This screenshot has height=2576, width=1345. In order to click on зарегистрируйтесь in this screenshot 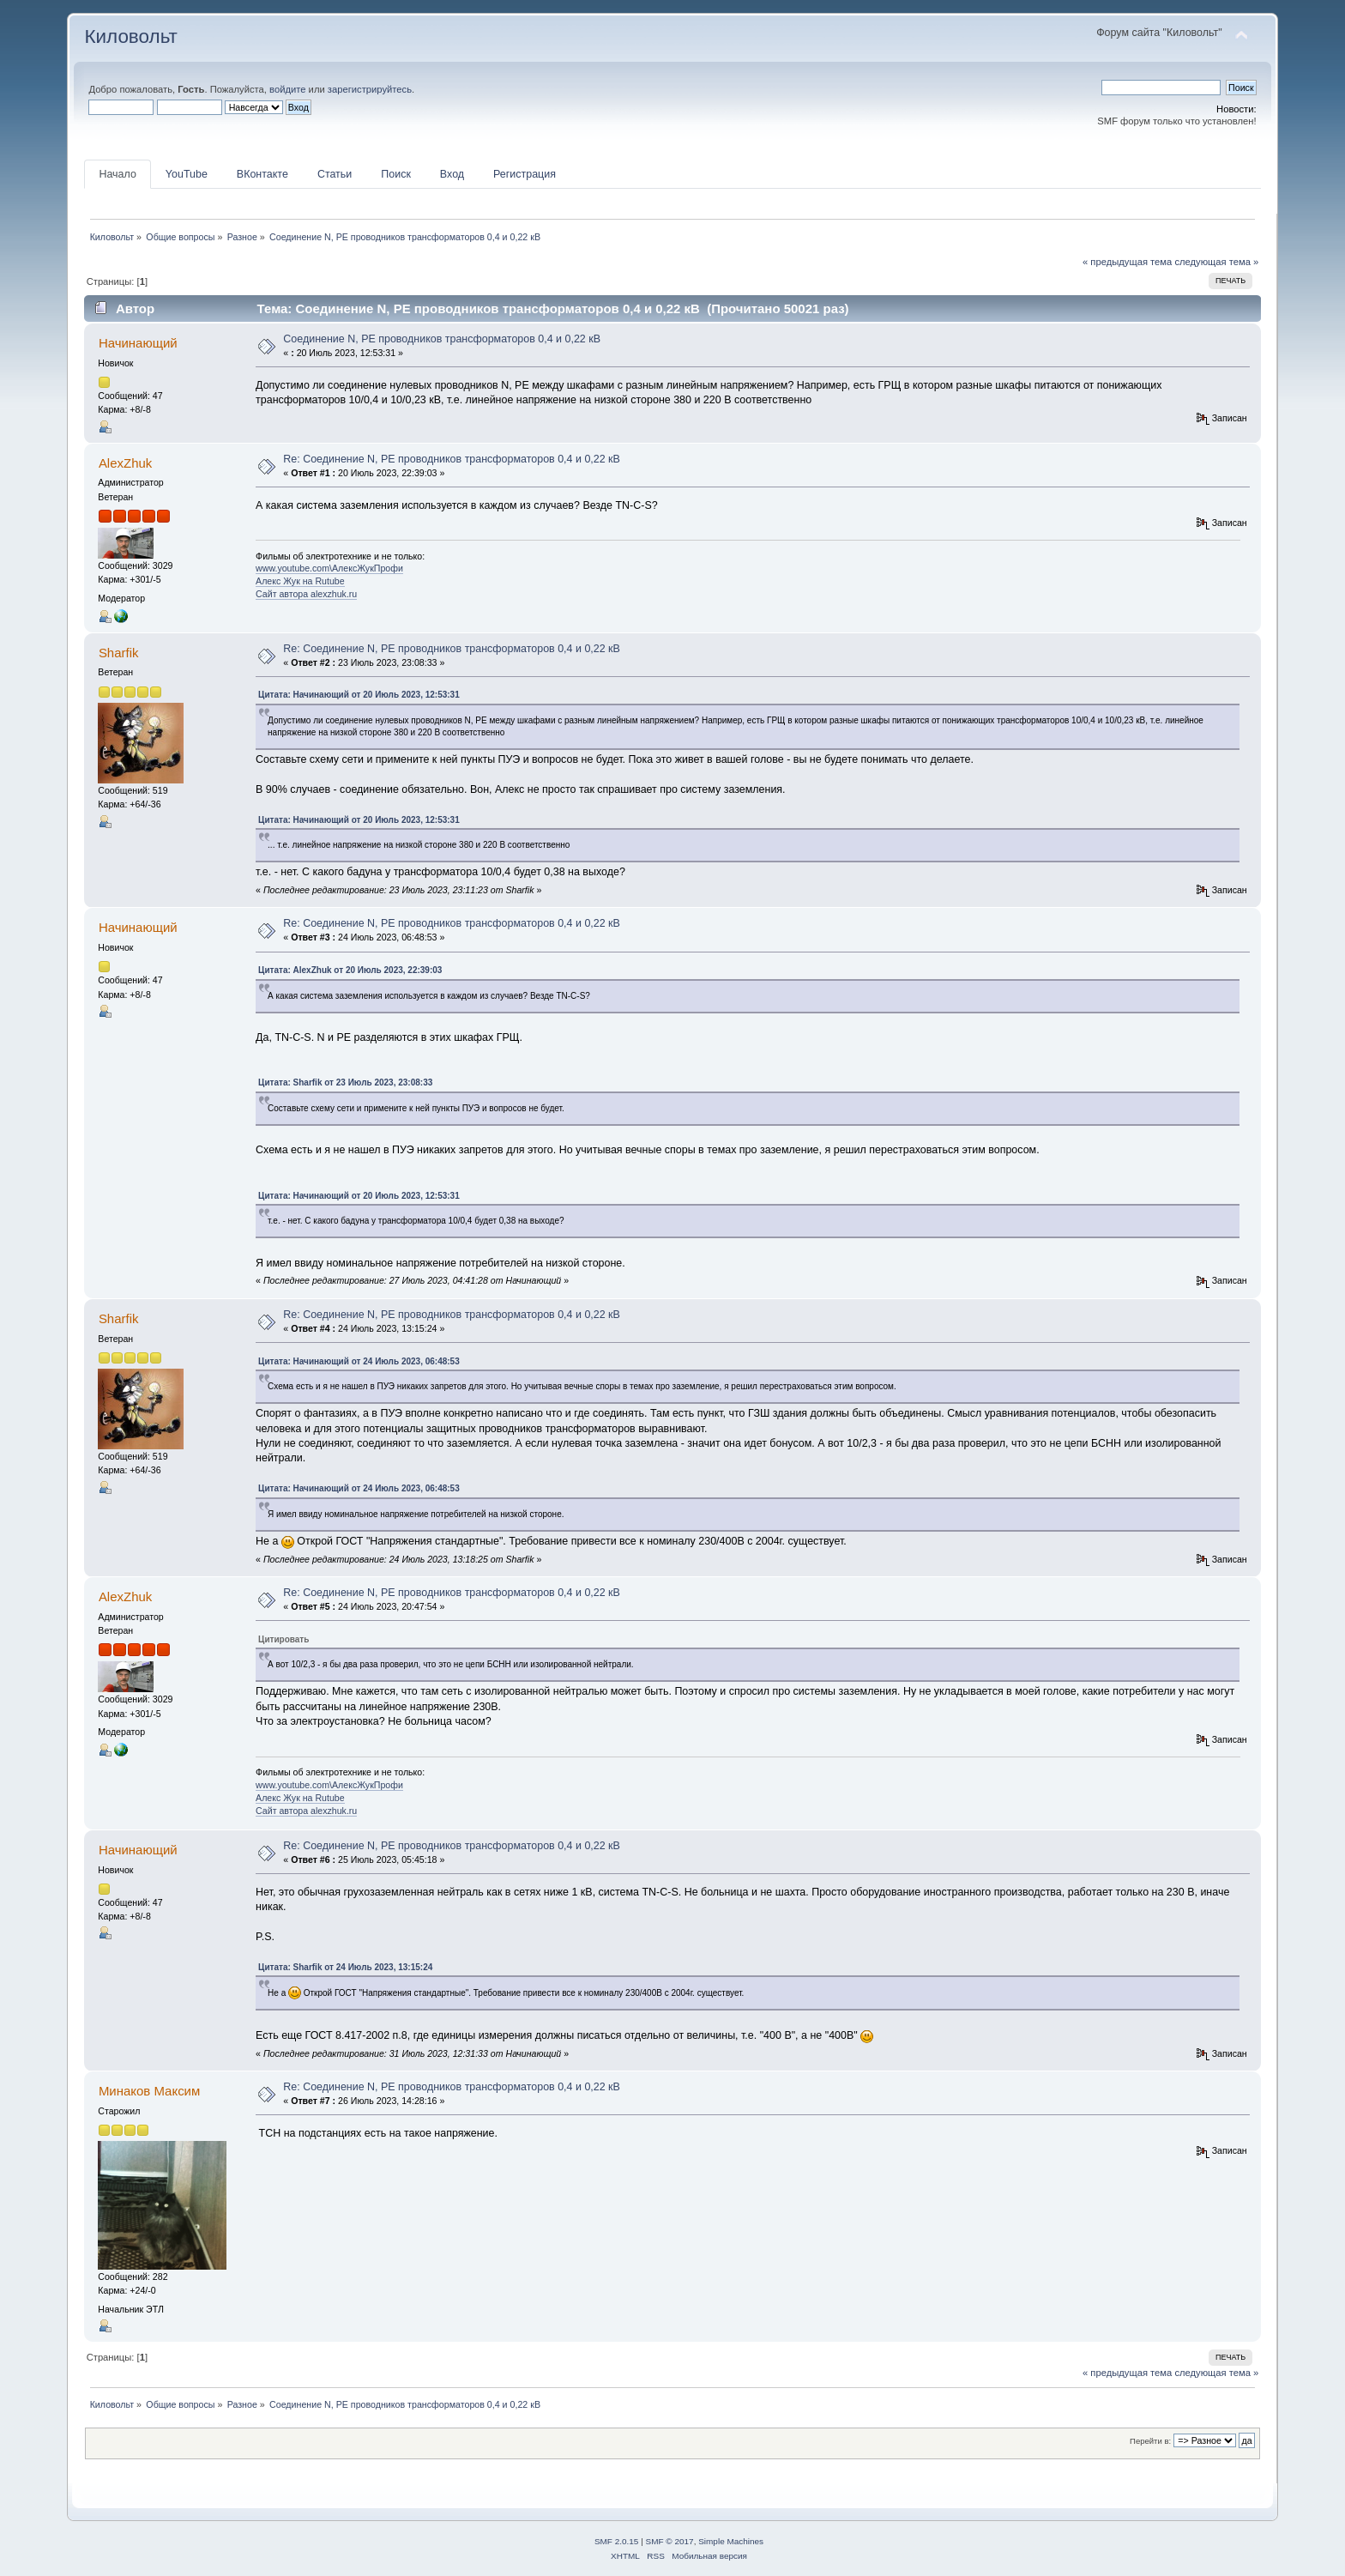, I will do `click(370, 89)`.